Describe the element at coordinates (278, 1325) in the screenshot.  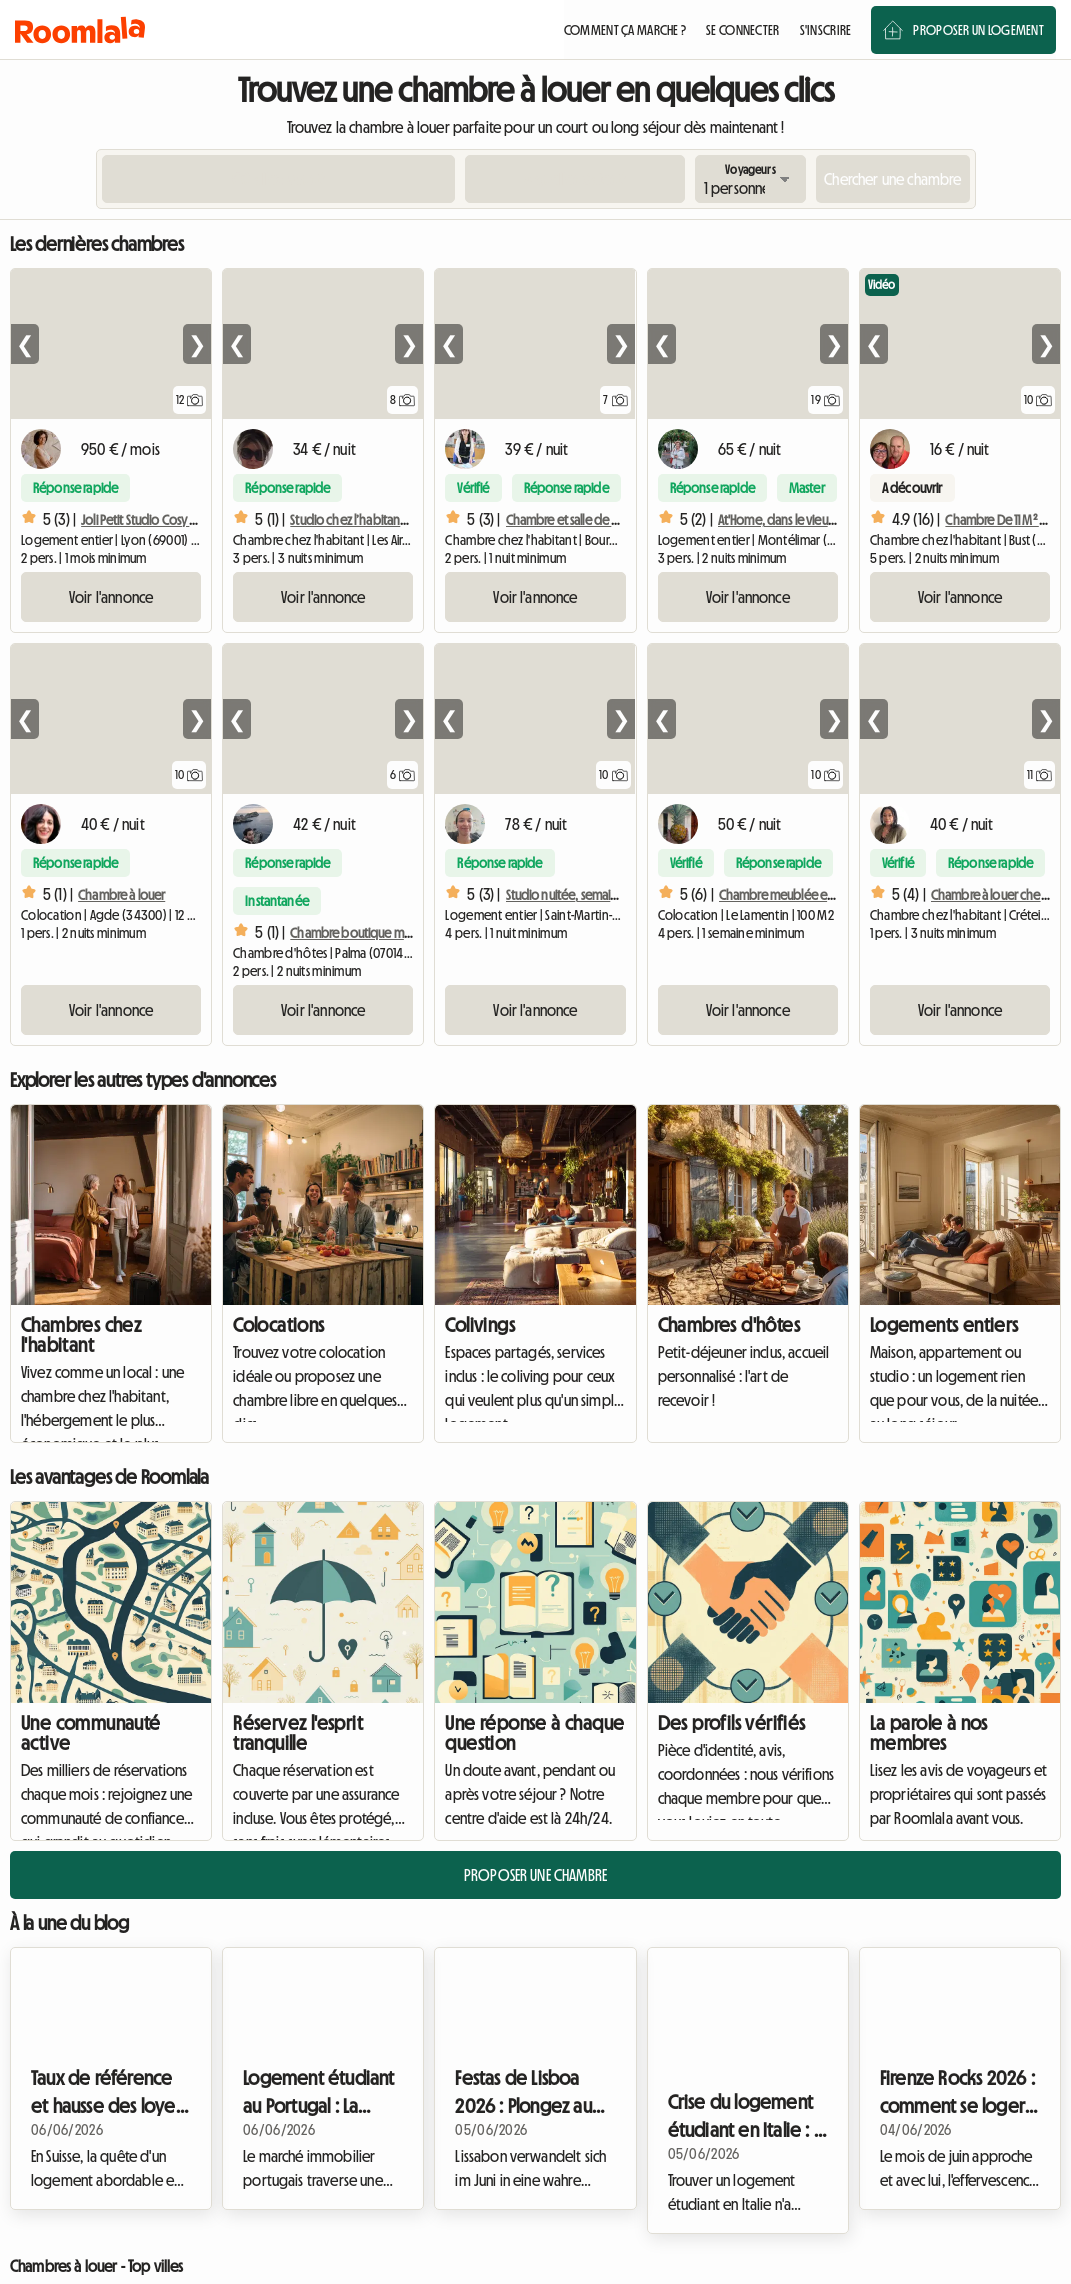
I see `Colocations` at that location.